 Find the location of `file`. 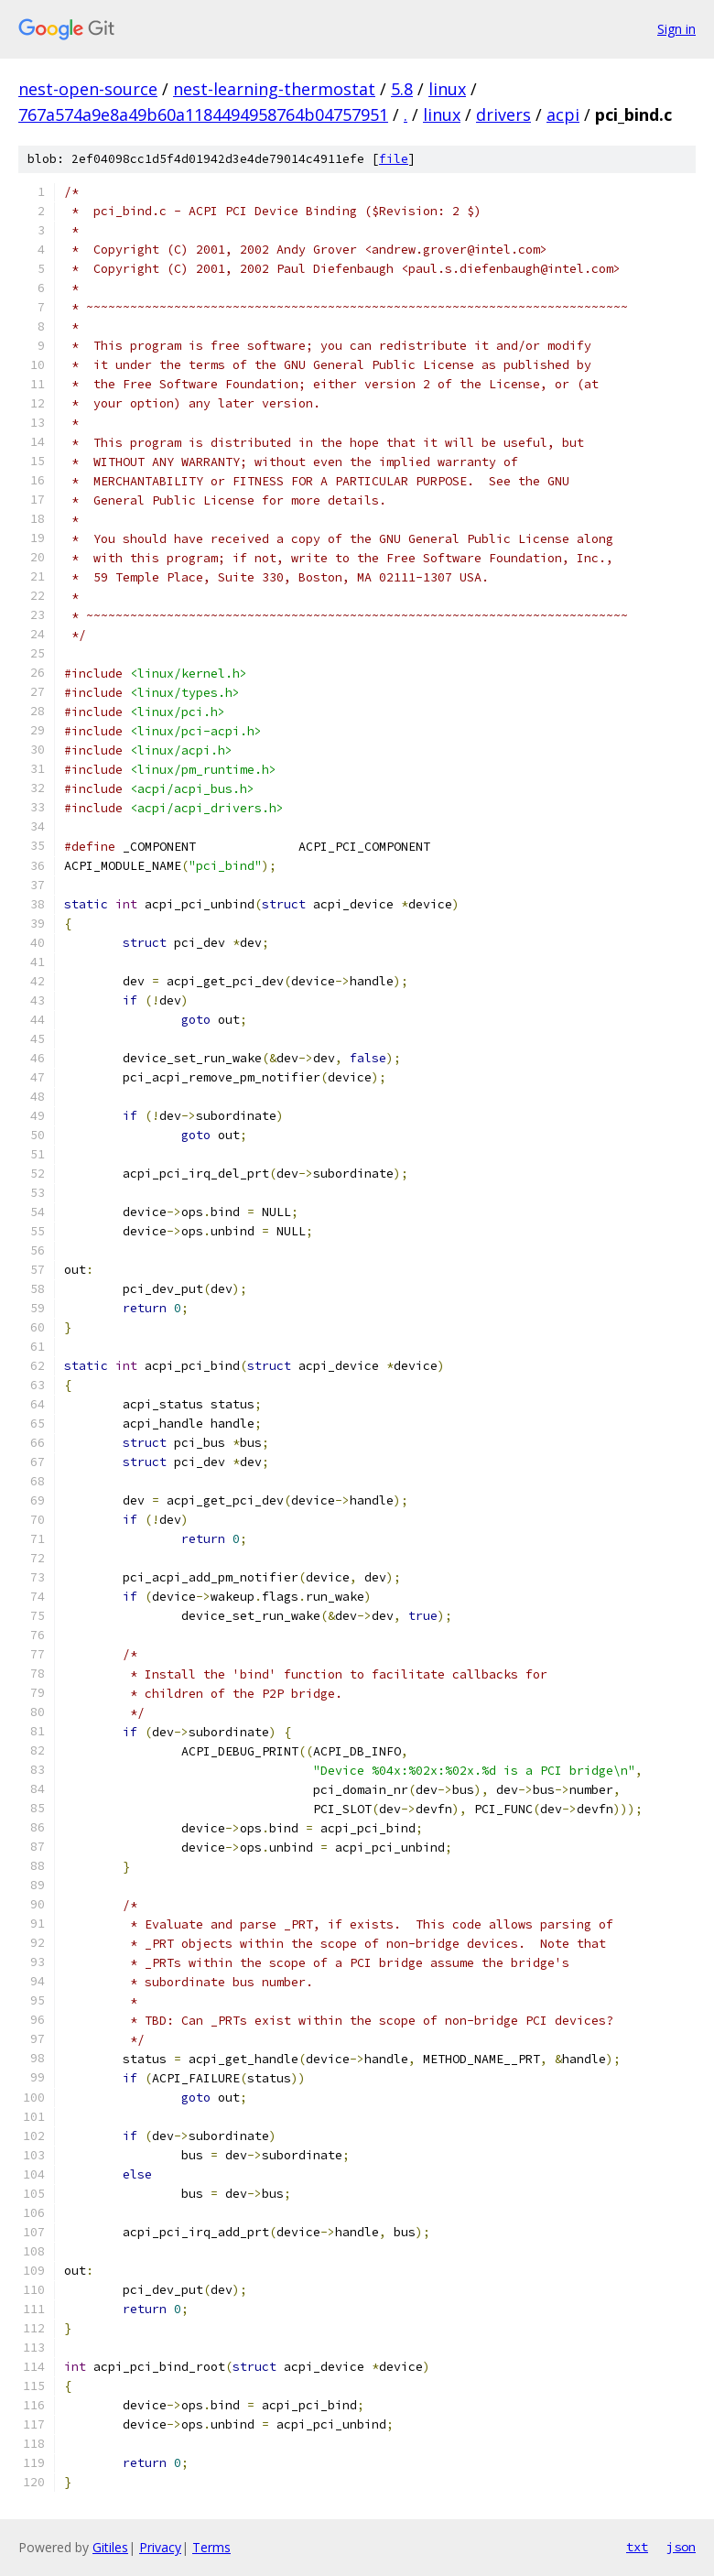

file is located at coordinates (393, 159).